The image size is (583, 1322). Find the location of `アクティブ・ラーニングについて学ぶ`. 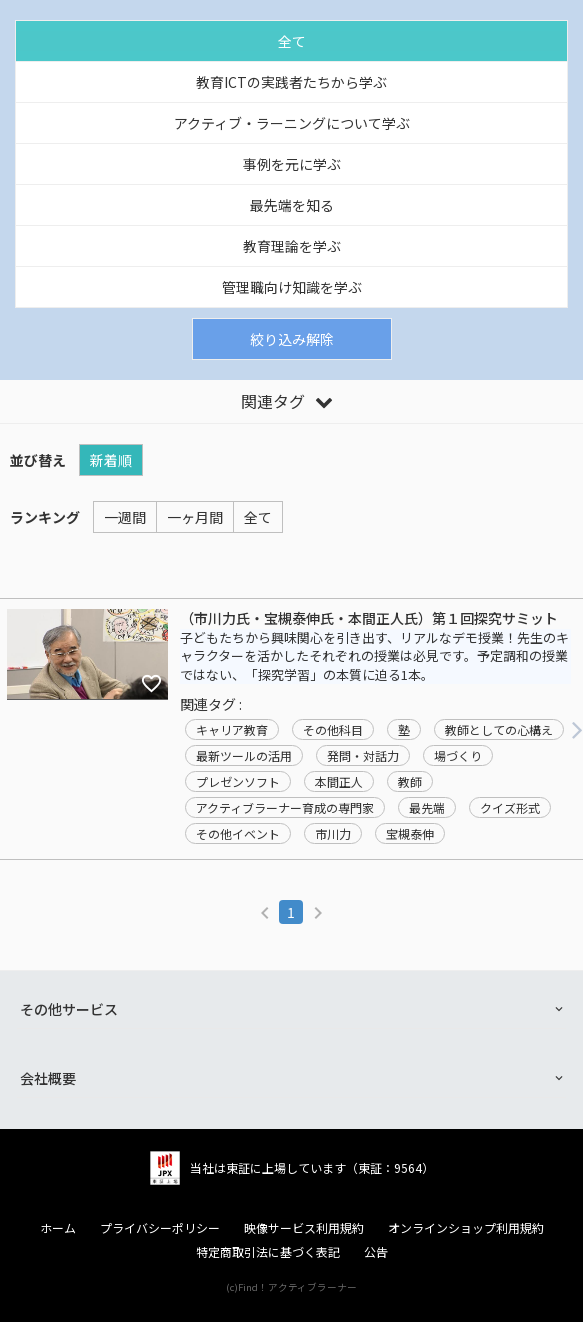

アクティブ・ラーニングについて学ぶ is located at coordinates (292, 123).